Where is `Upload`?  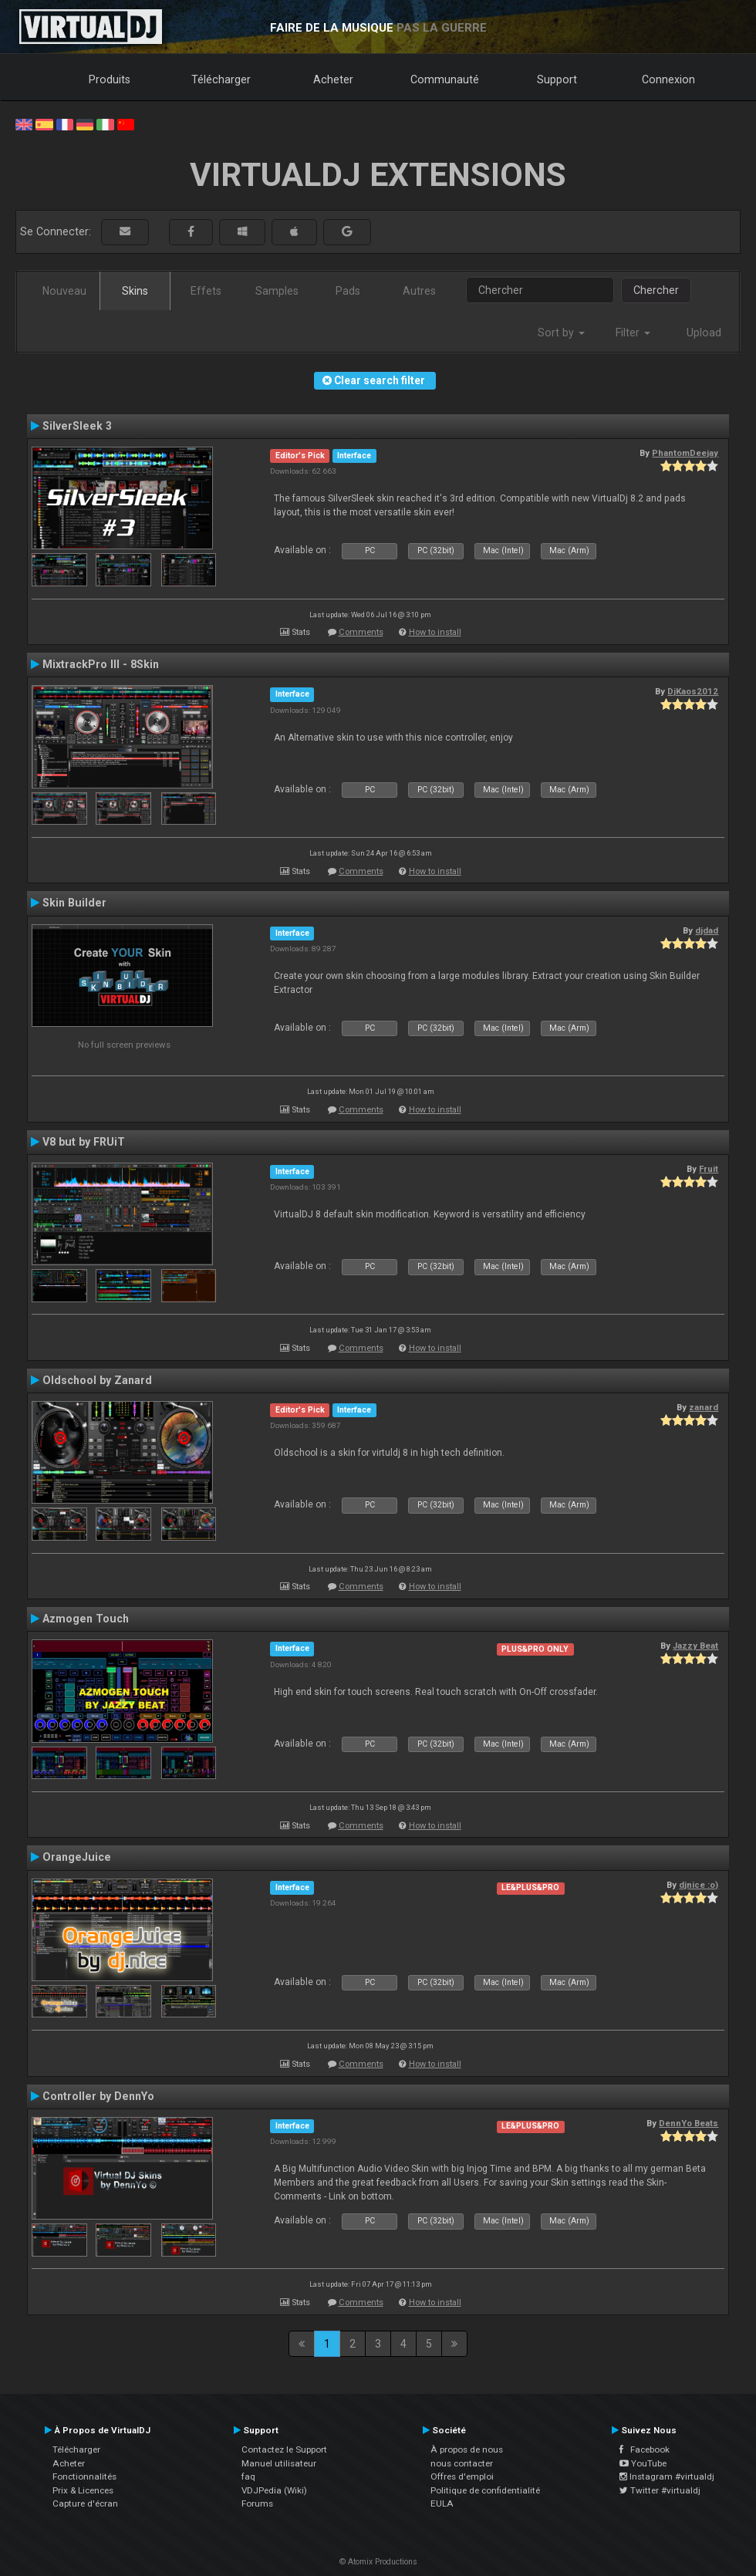 Upload is located at coordinates (704, 332).